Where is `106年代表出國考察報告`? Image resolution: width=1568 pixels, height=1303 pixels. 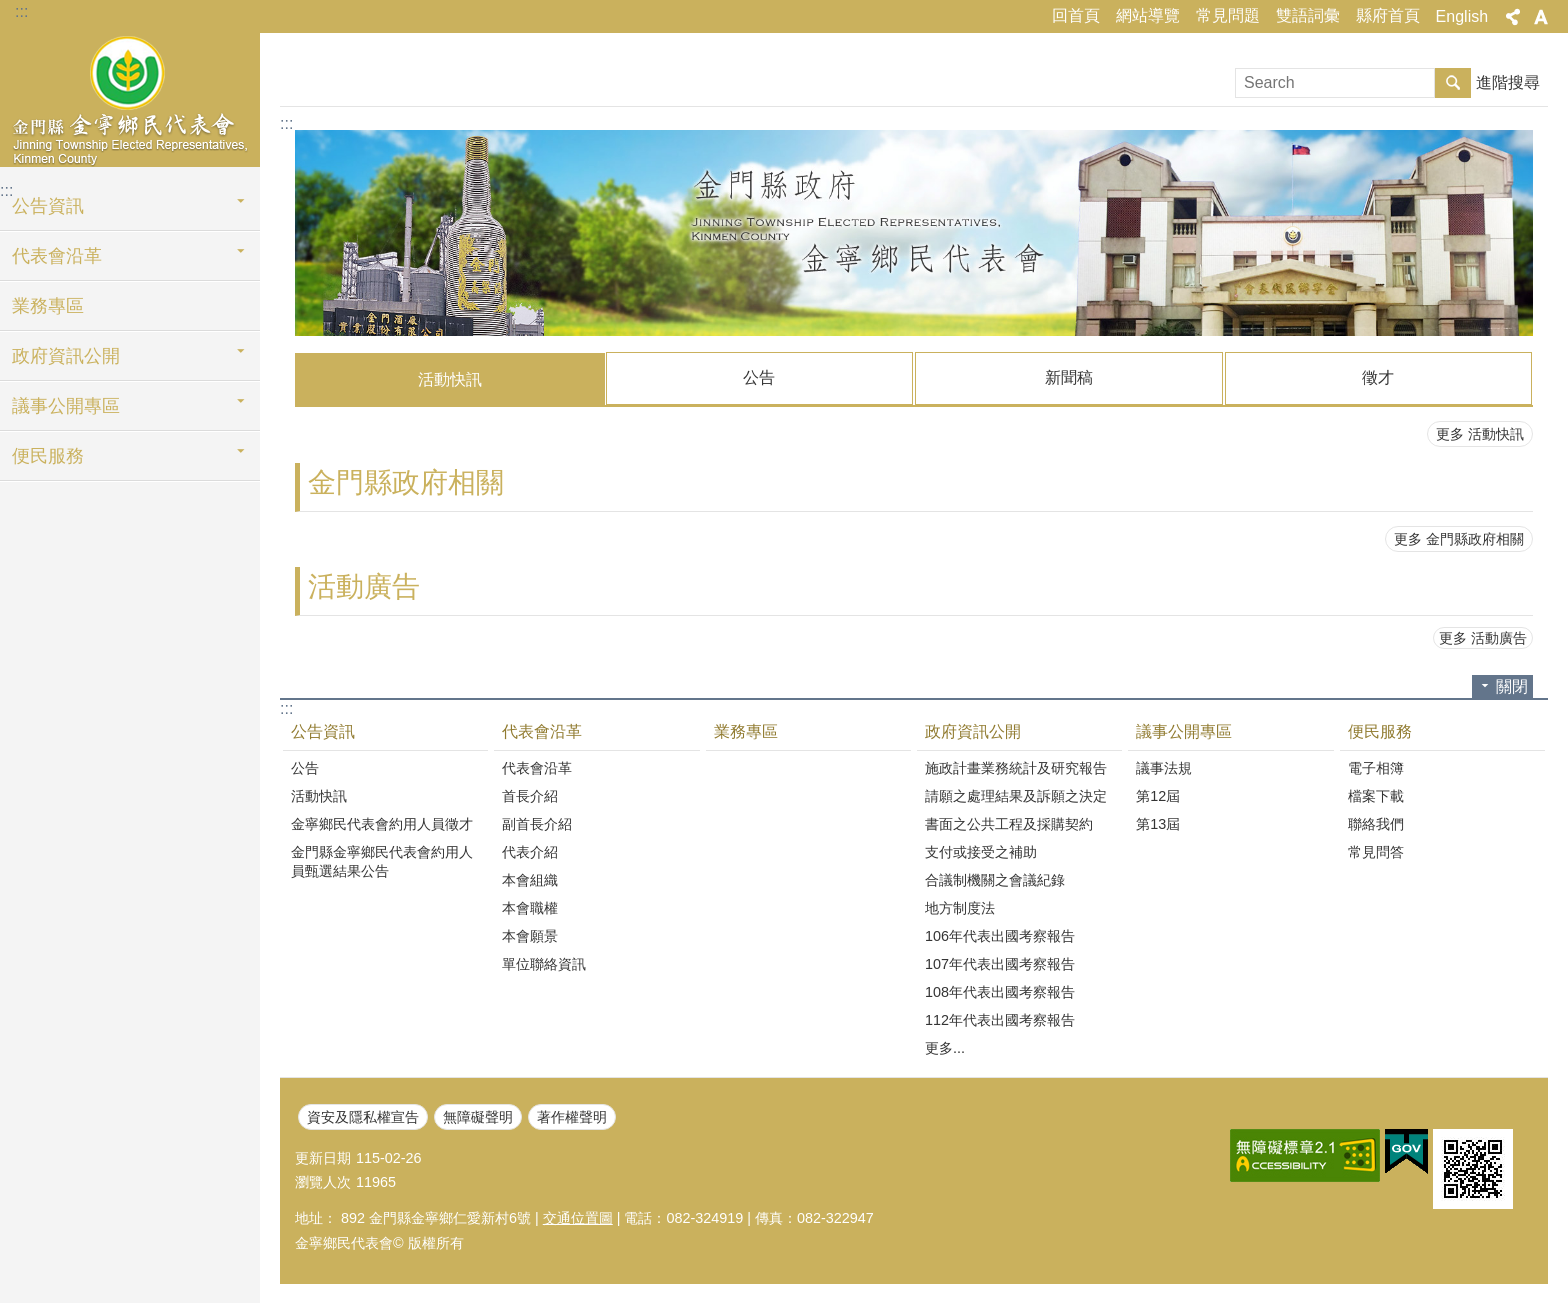 106年代表出國考察報告 is located at coordinates (1000, 935).